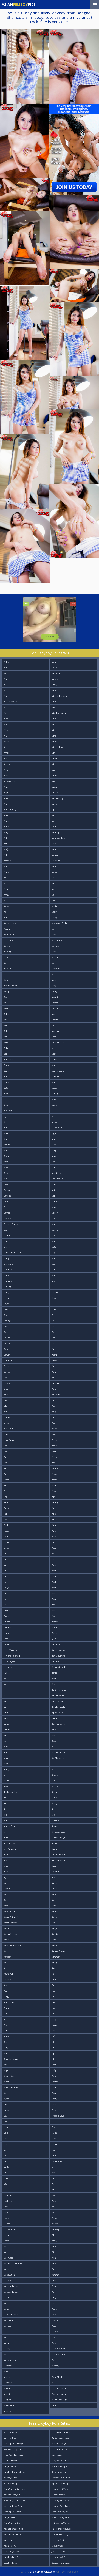  I want to click on Nat, so click(53, 1014).